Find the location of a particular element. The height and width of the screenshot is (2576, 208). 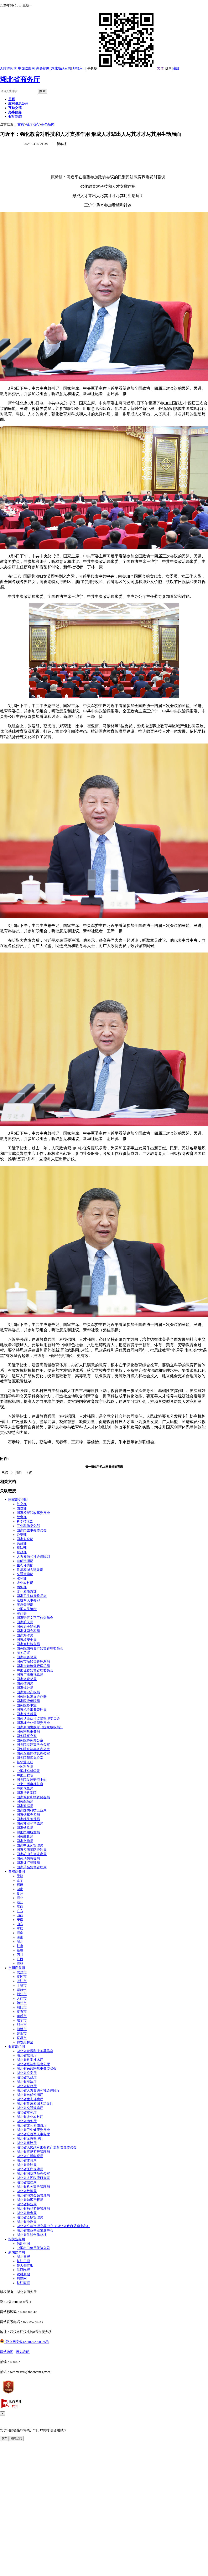

国家邮政局 is located at coordinates (25, 1836).